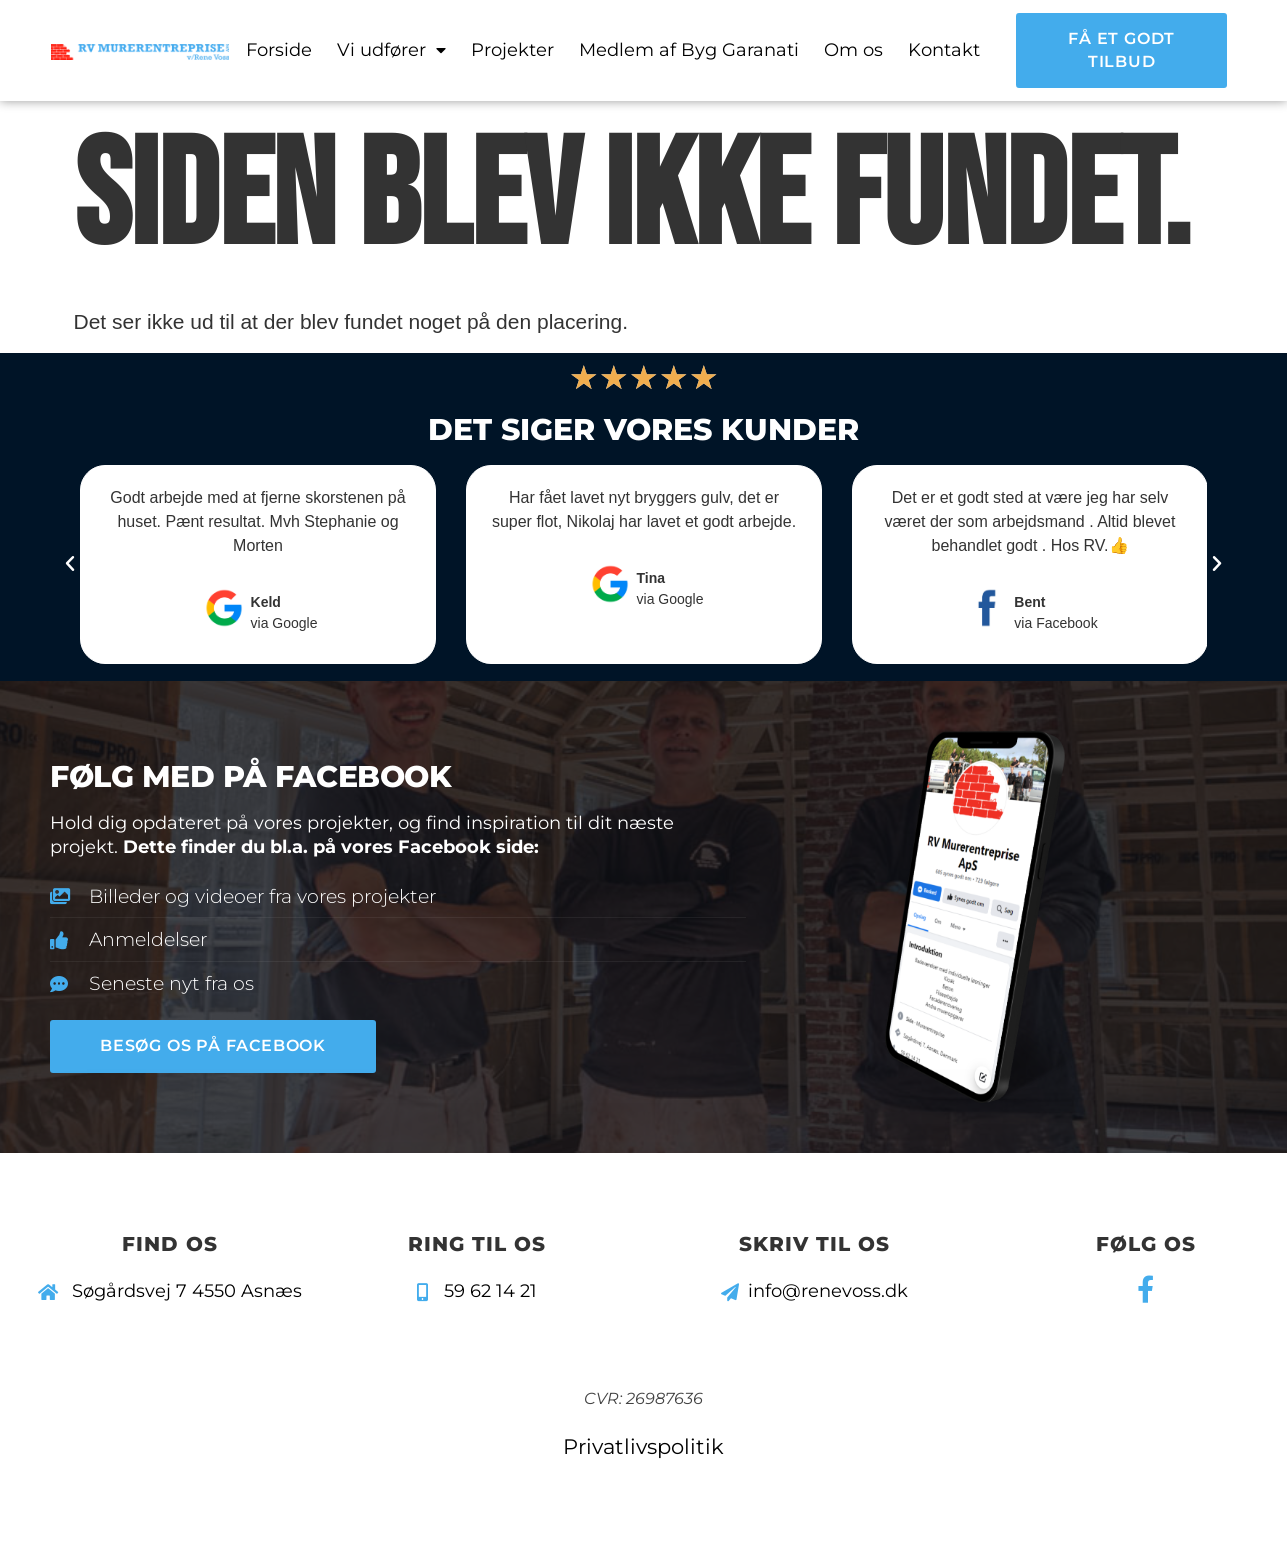 The image size is (1287, 1548). I want to click on Om os [menuitem], so click(853, 50).